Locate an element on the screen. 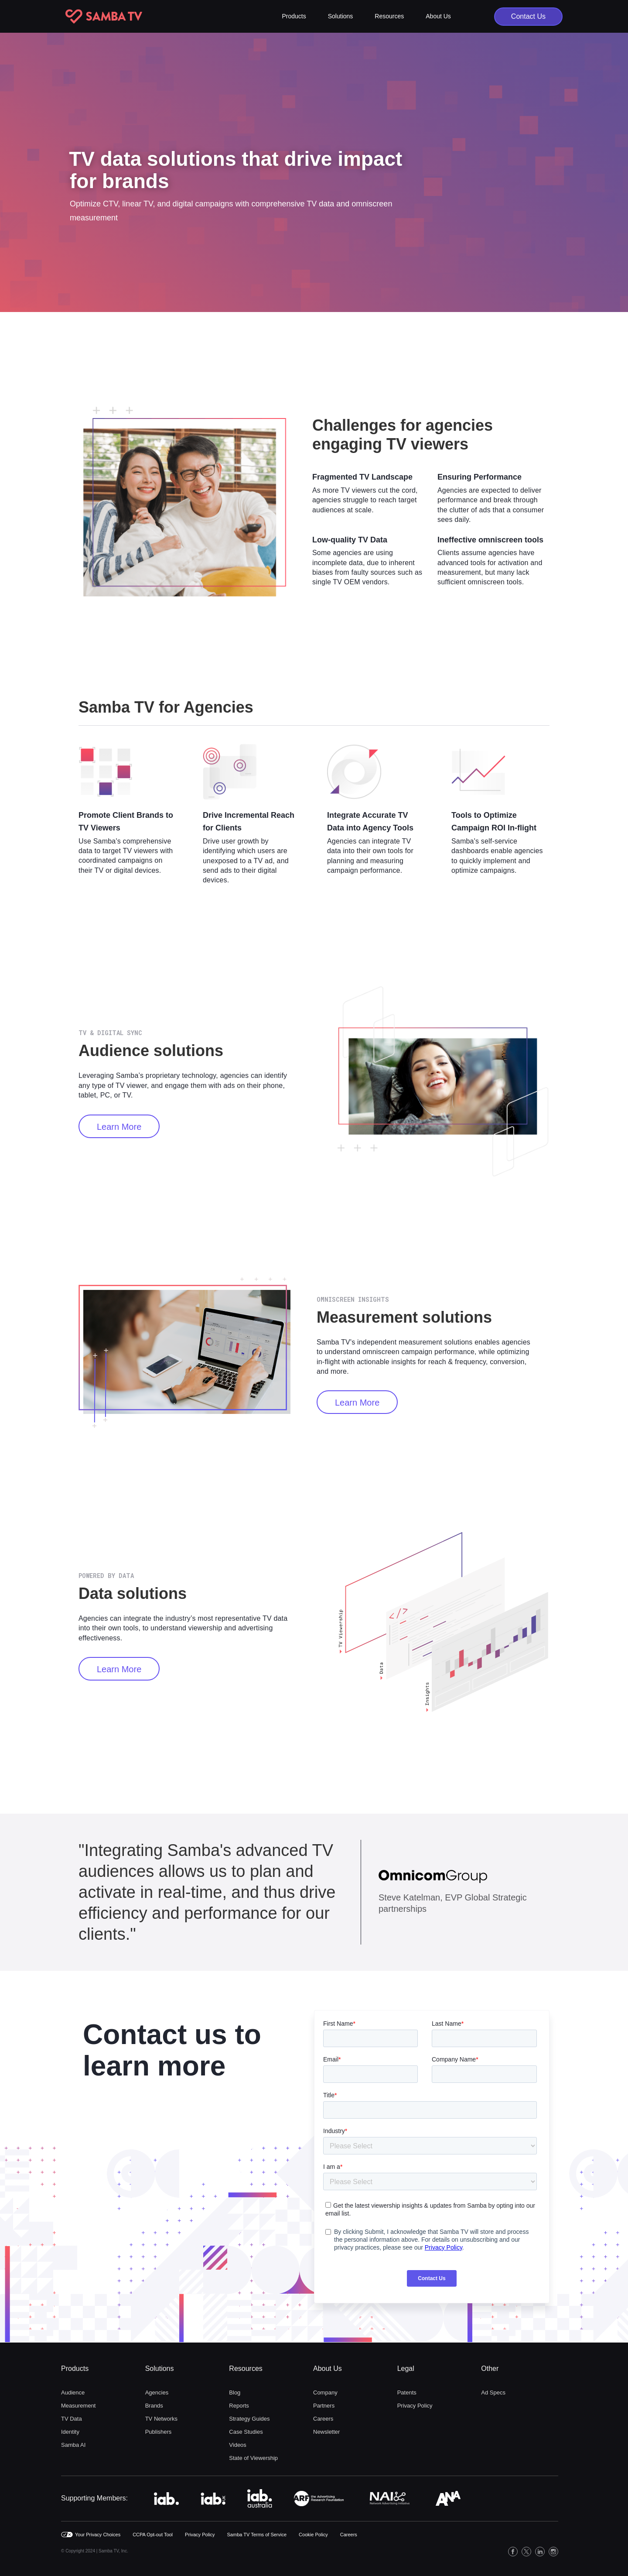  Reports is located at coordinates (239, 2405).